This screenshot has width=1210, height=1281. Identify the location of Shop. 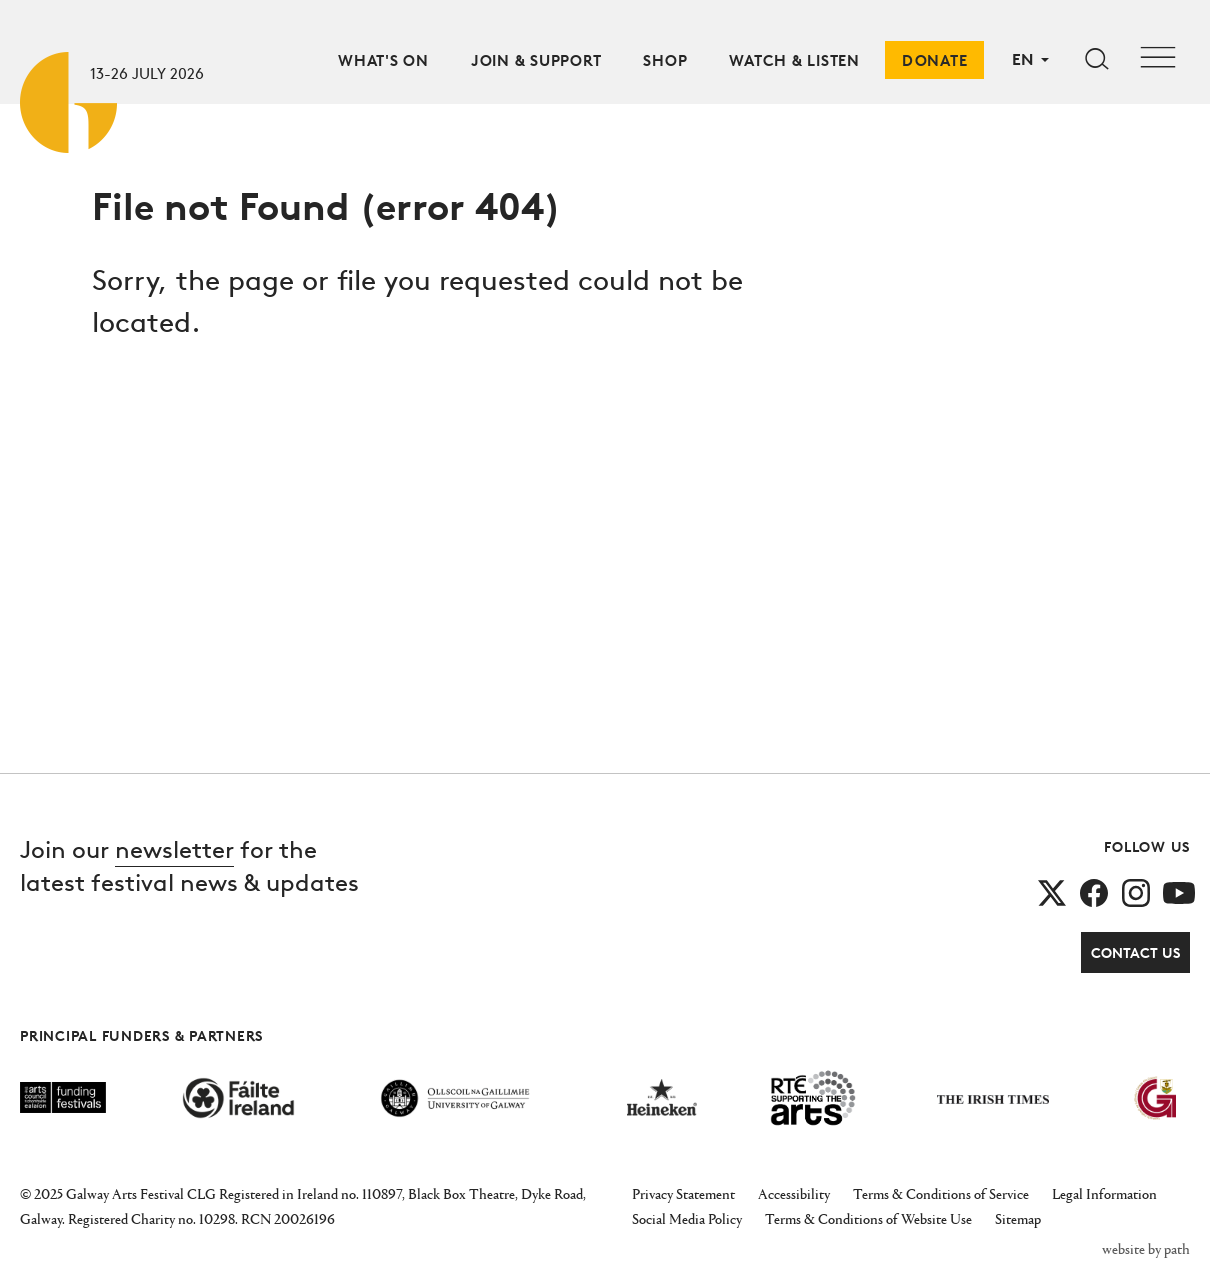
(665, 60).